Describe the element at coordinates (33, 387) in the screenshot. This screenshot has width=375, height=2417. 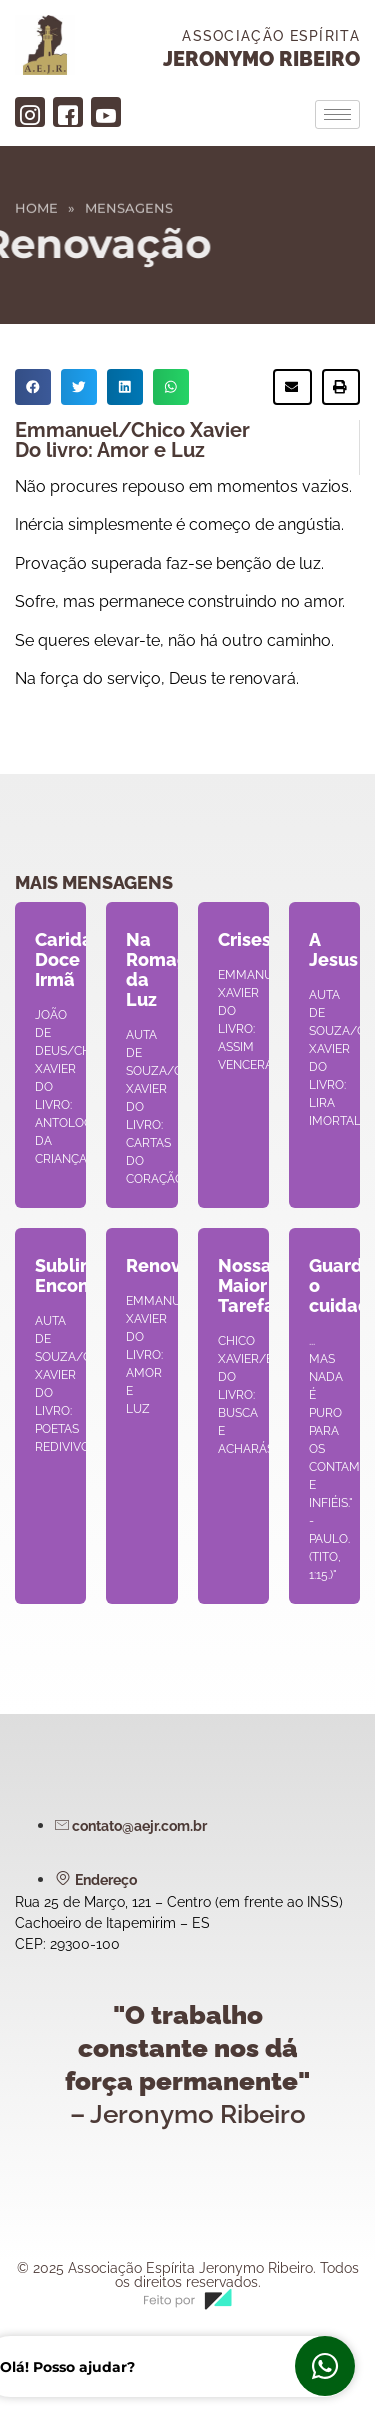
I see `[button]` at that location.